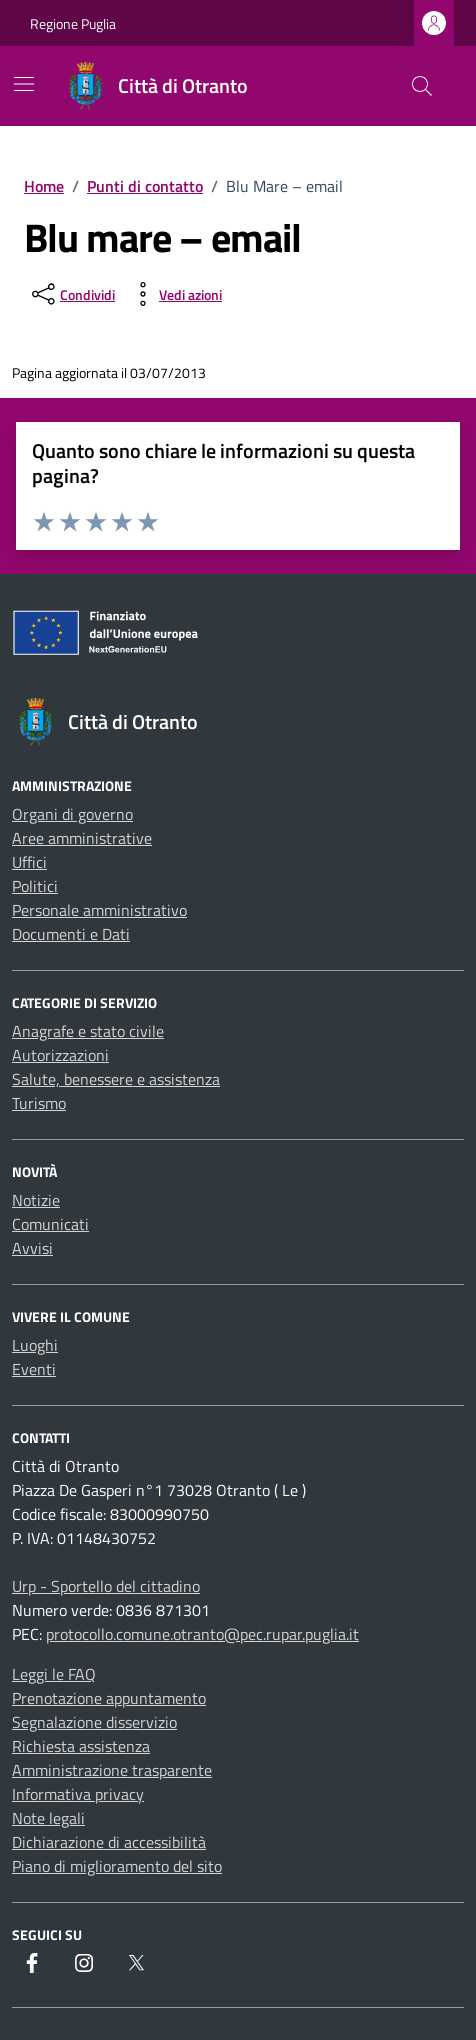  I want to click on Eventi, so click(34, 1369).